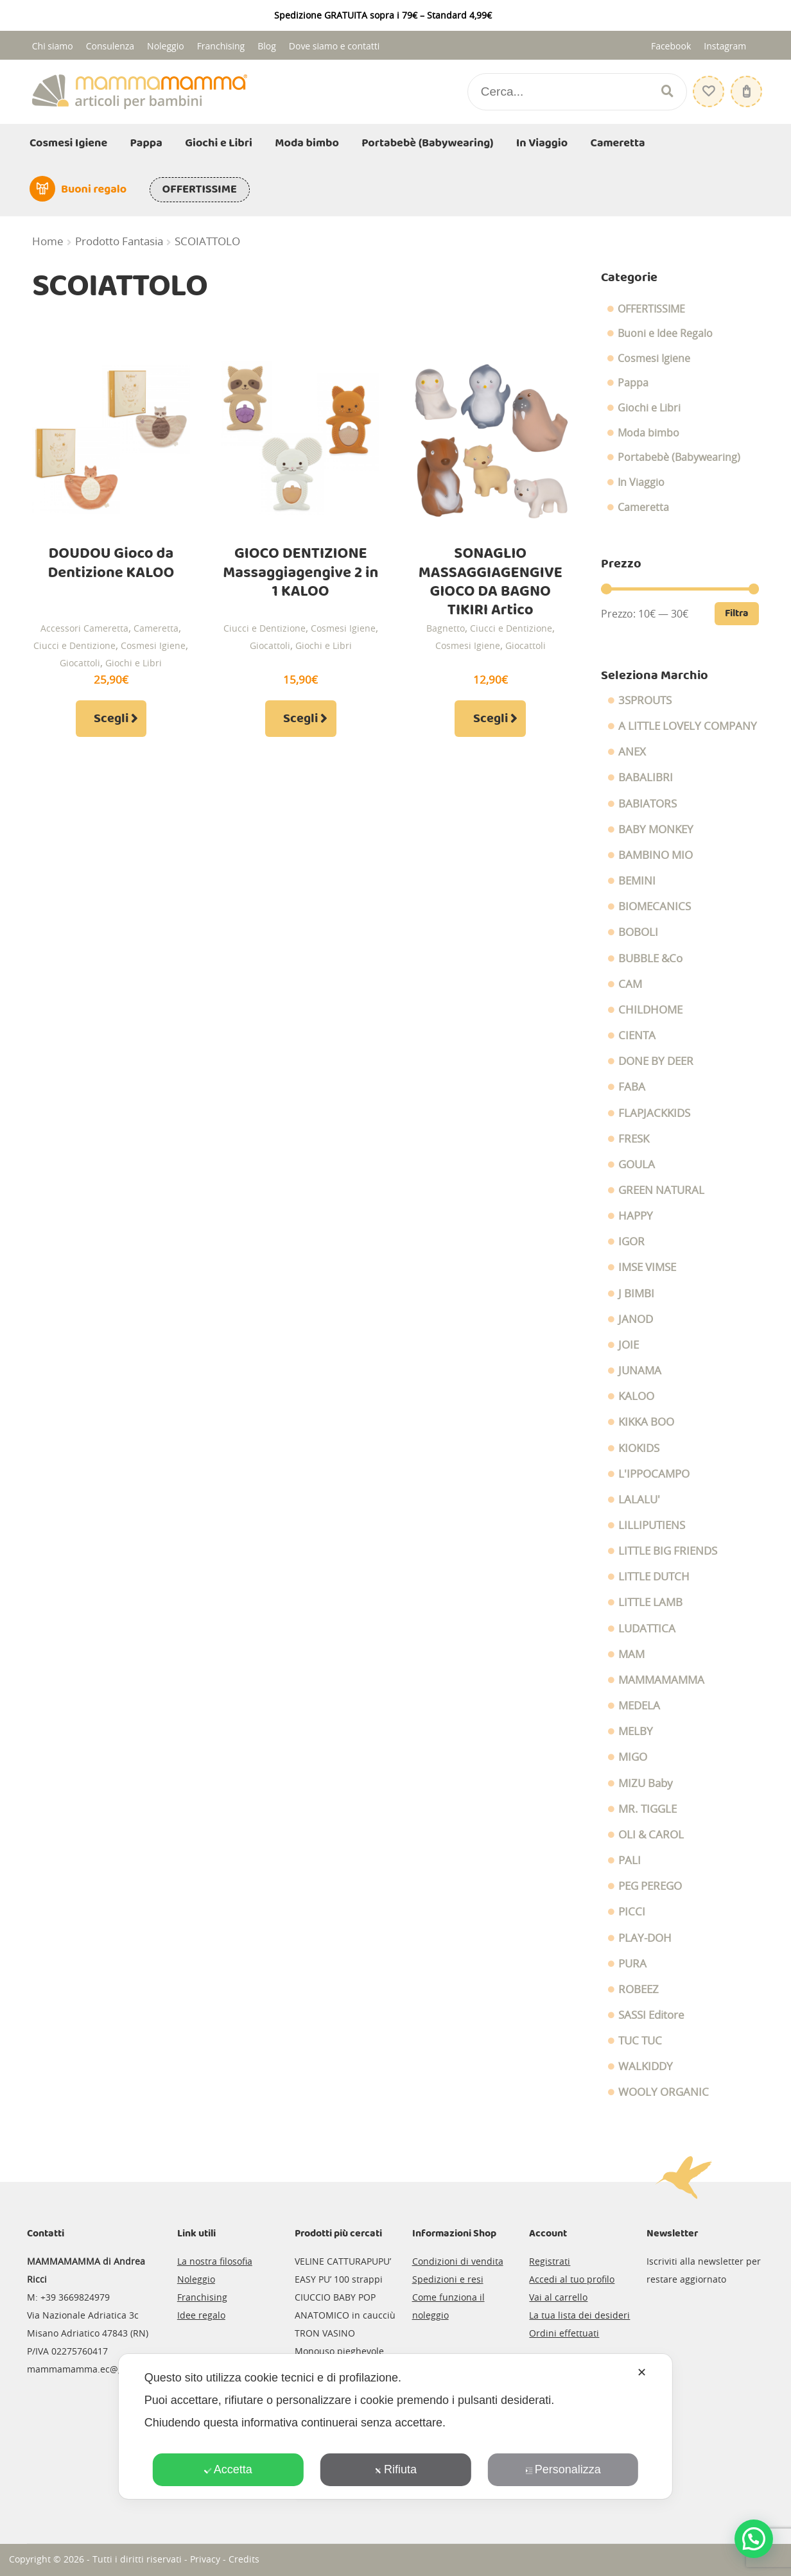  I want to click on Registrati, so click(549, 2261).